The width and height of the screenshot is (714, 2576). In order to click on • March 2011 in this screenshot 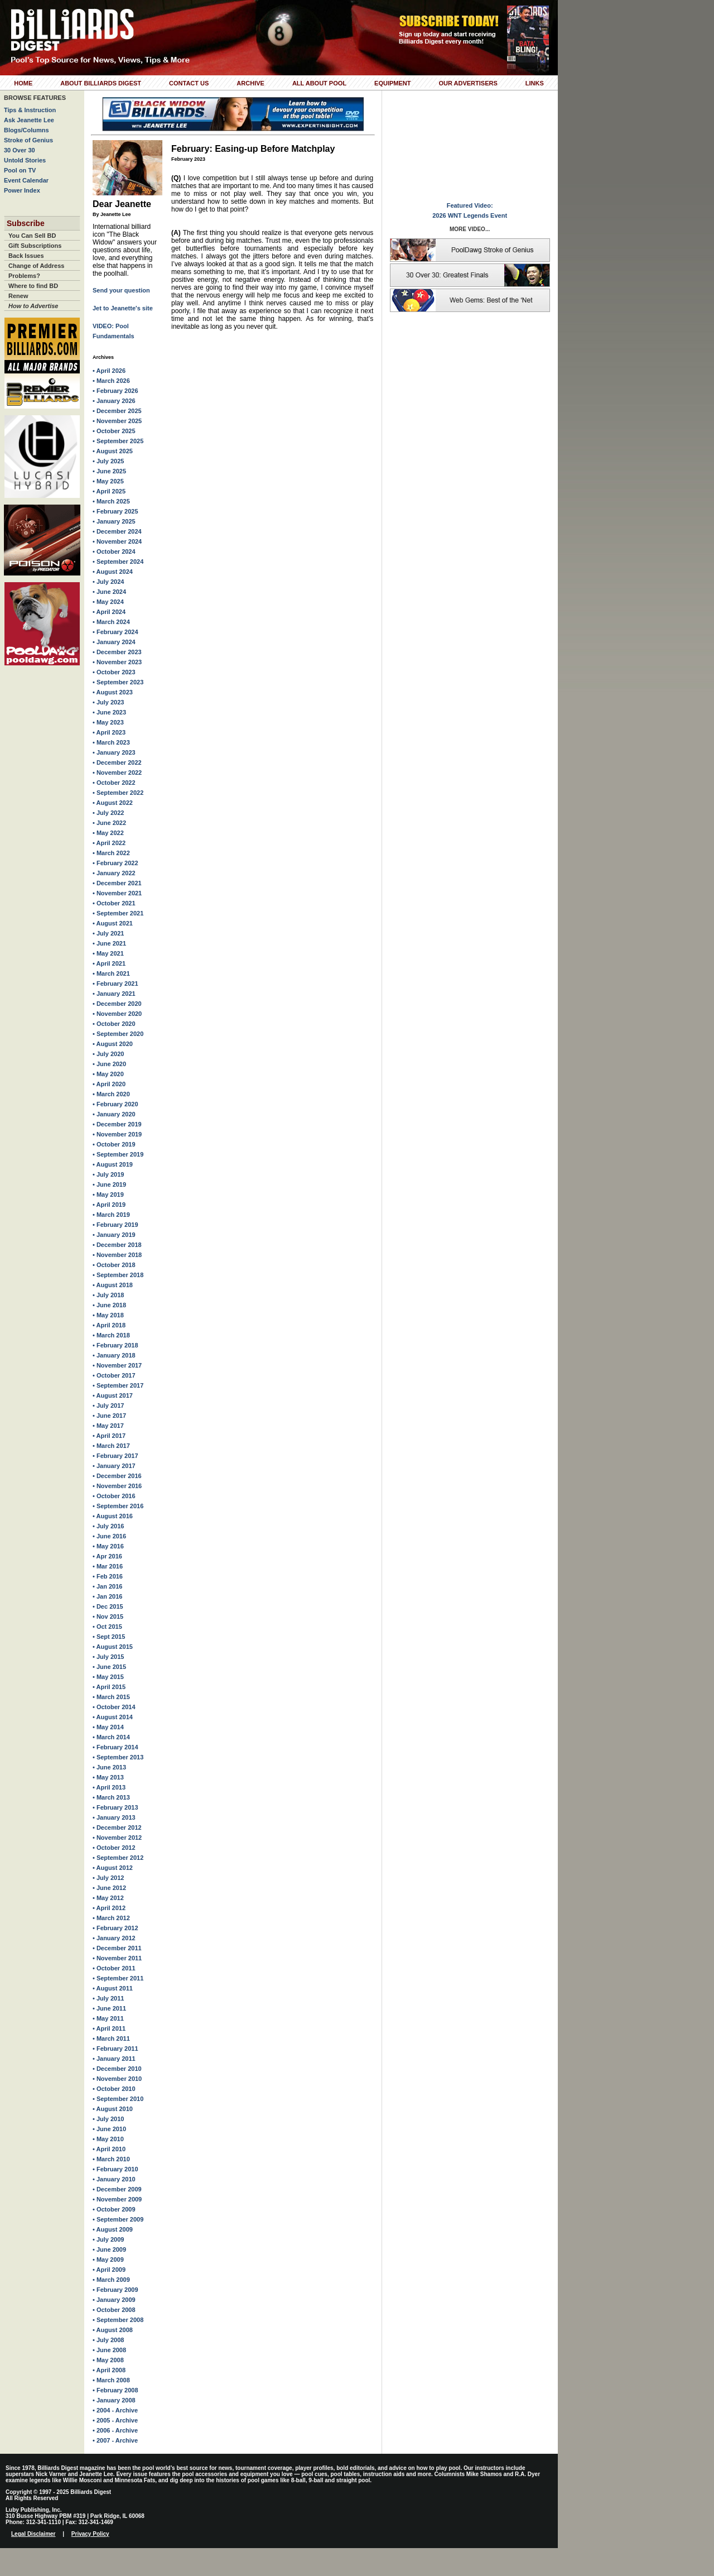, I will do `click(111, 2038)`.